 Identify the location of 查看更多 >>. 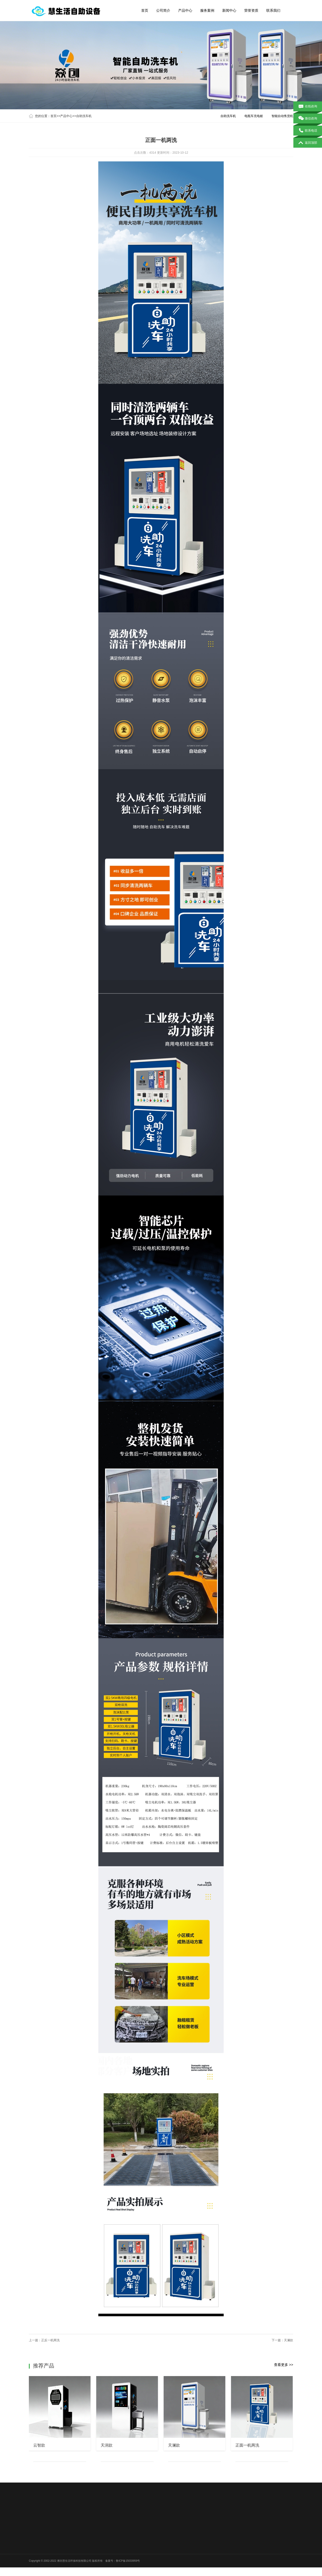
(283, 2365).